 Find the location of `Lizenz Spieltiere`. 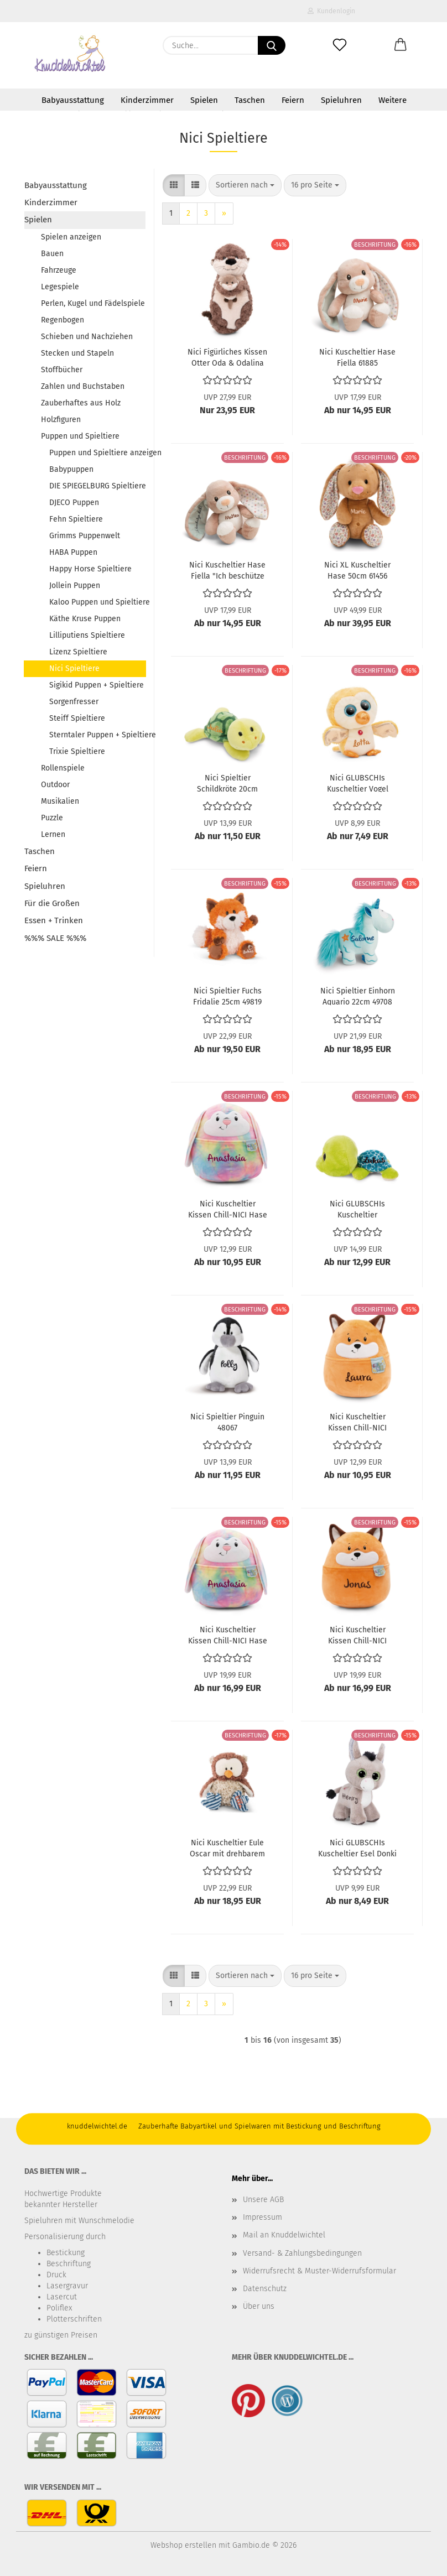

Lizenz Spieltiere is located at coordinates (78, 652).